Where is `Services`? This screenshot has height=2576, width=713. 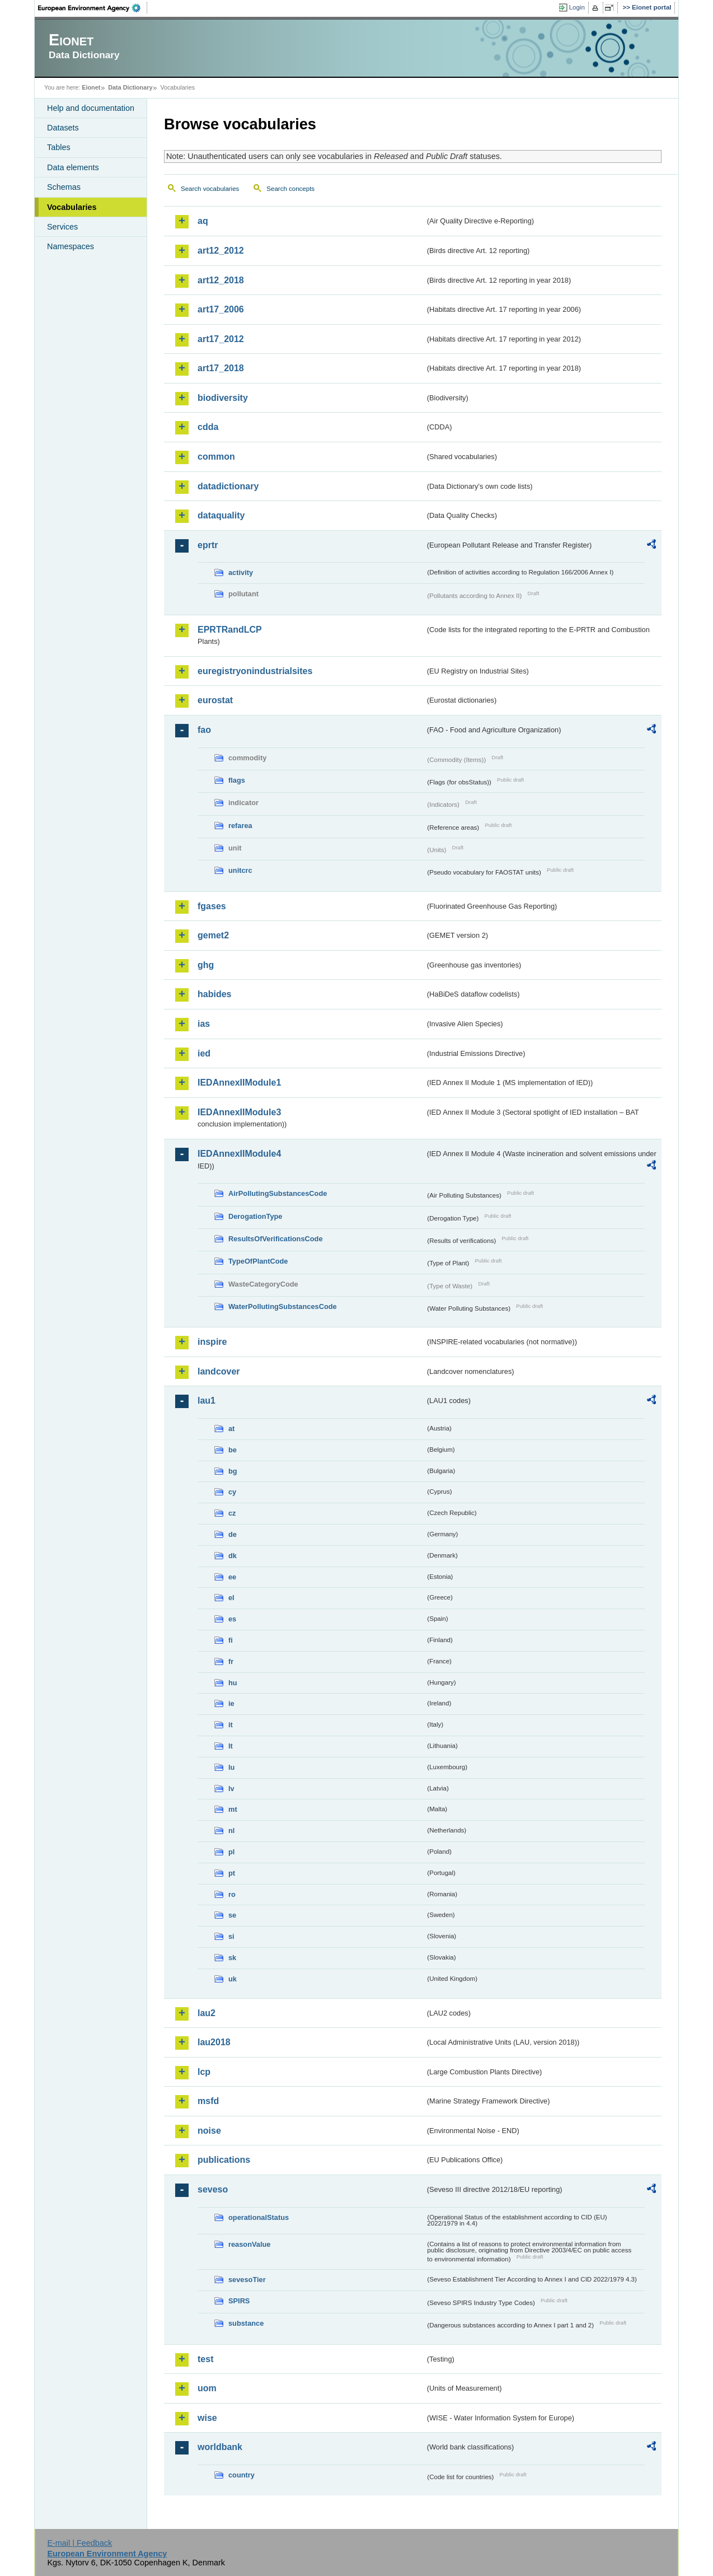 Services is located at coordinates (62, 226).